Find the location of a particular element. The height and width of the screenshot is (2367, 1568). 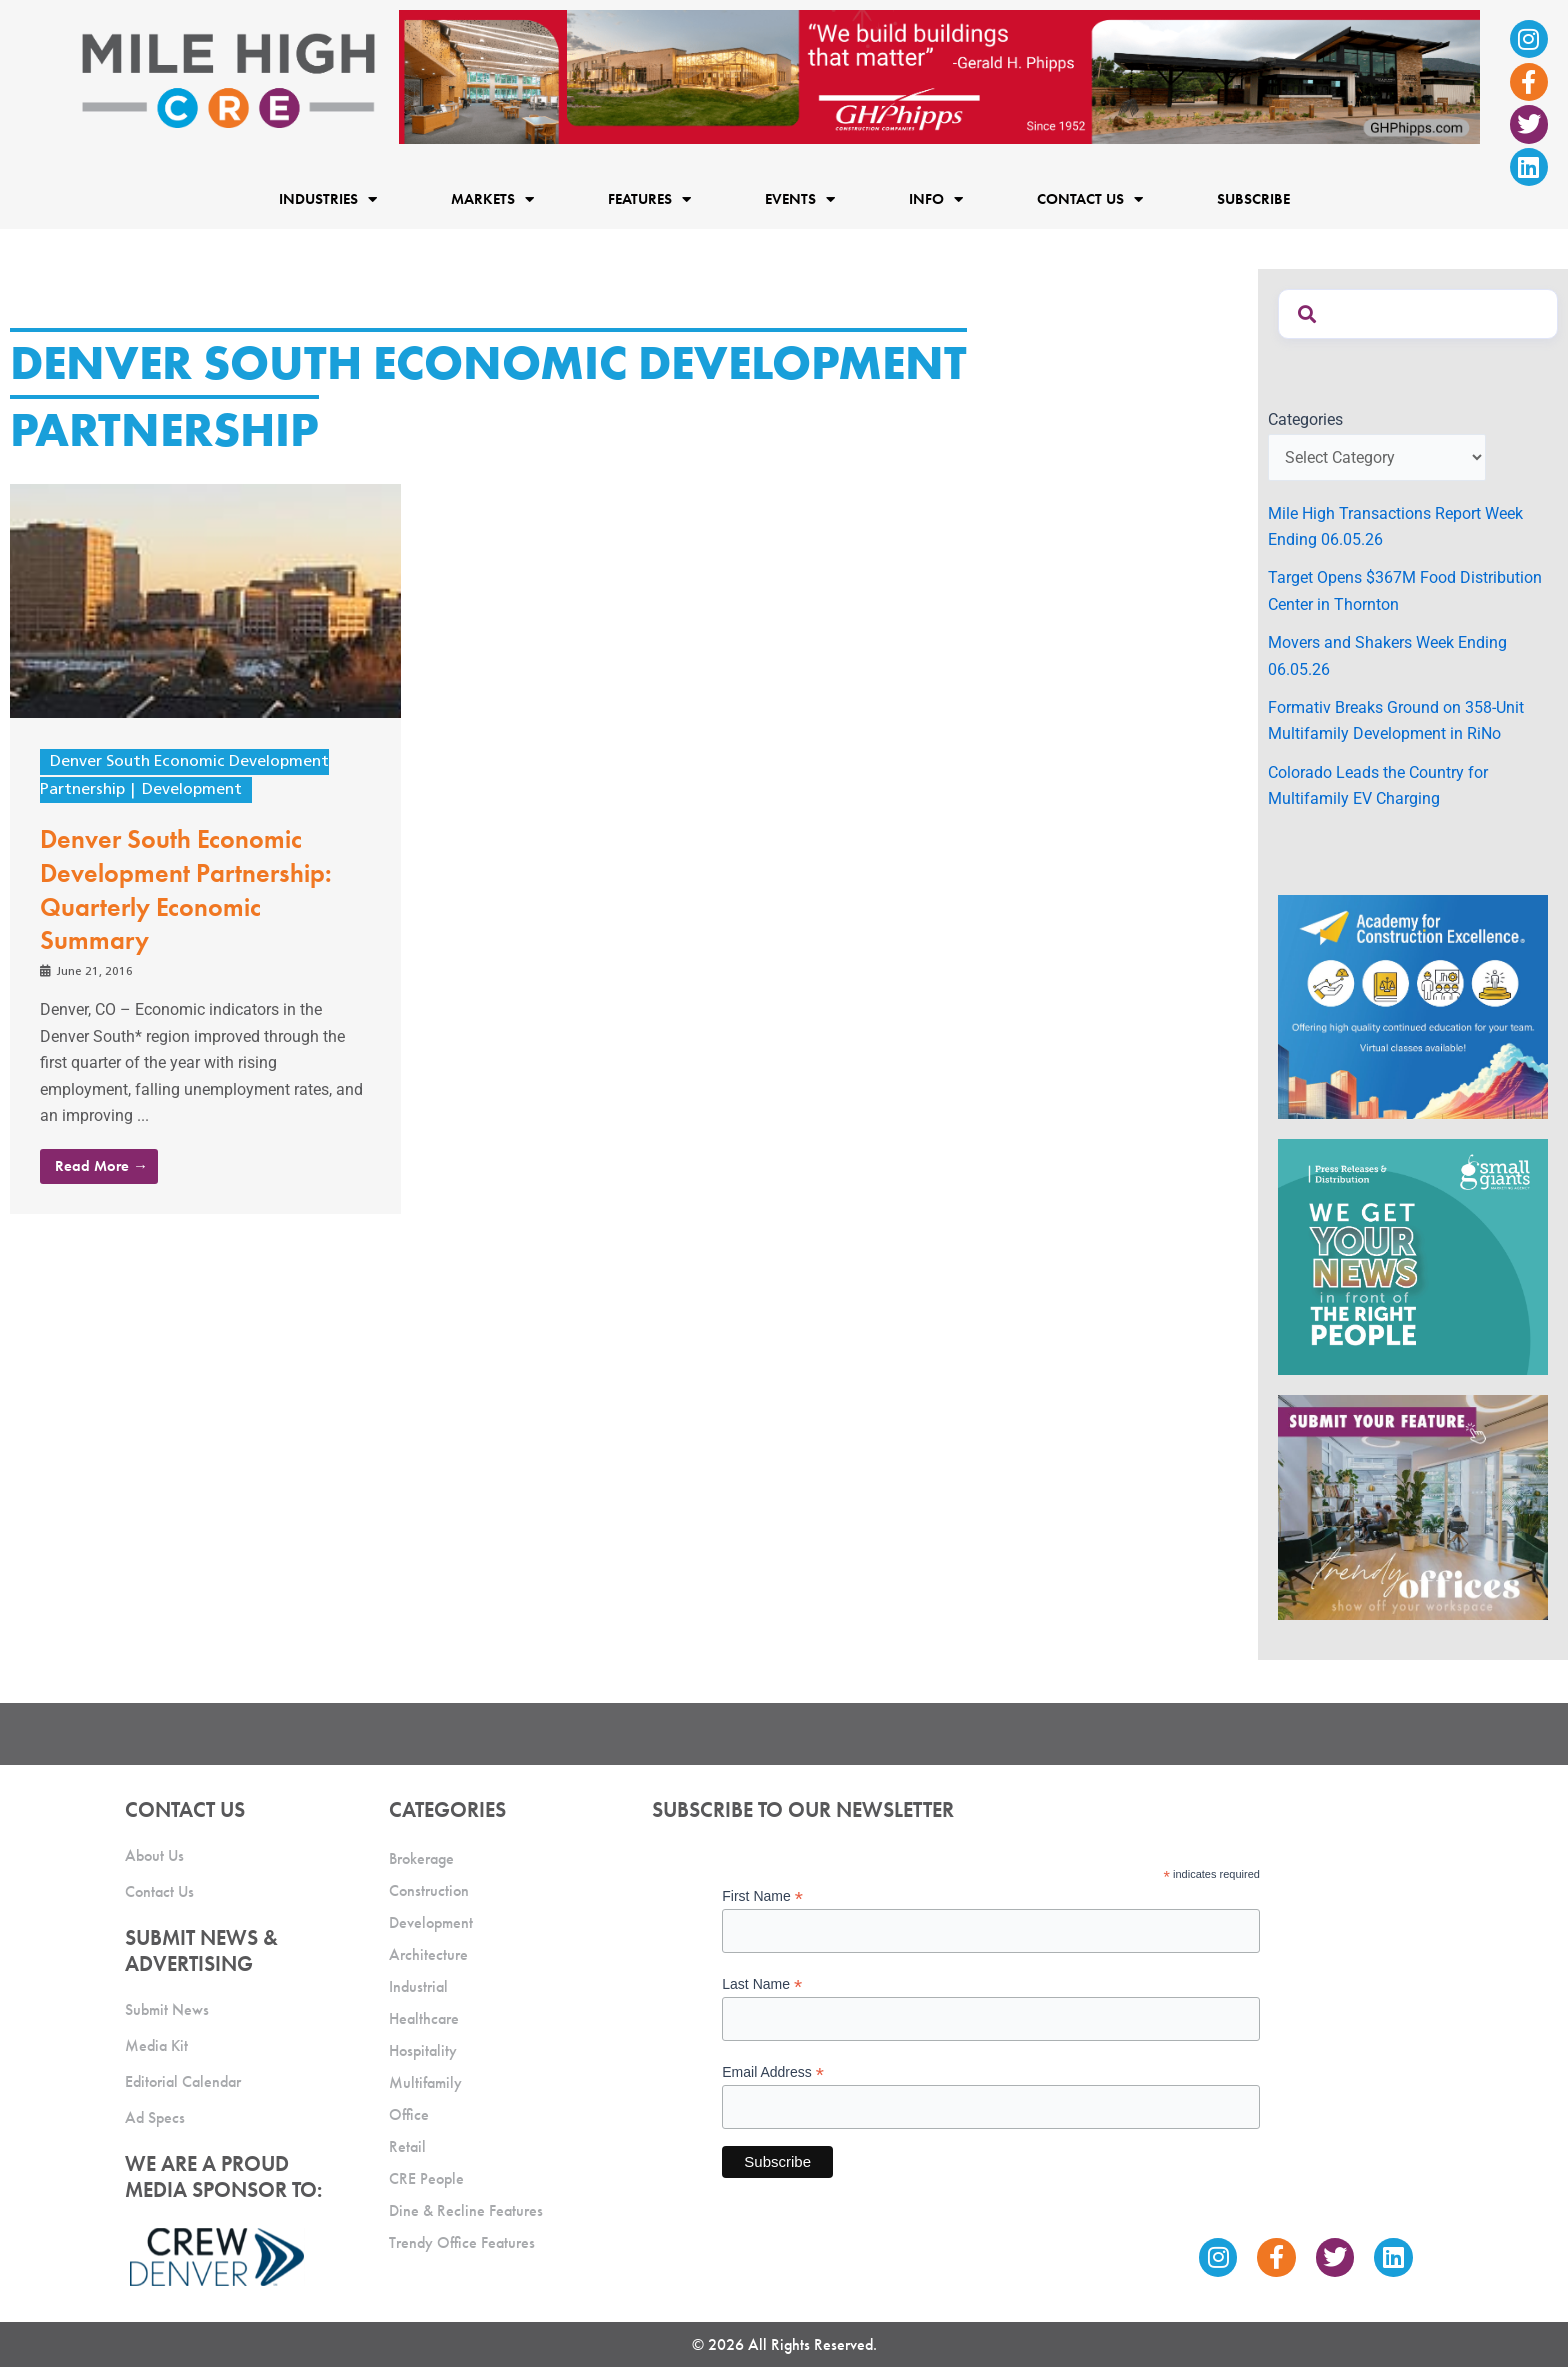

Brokerage is located at coordinates (421, 1855).